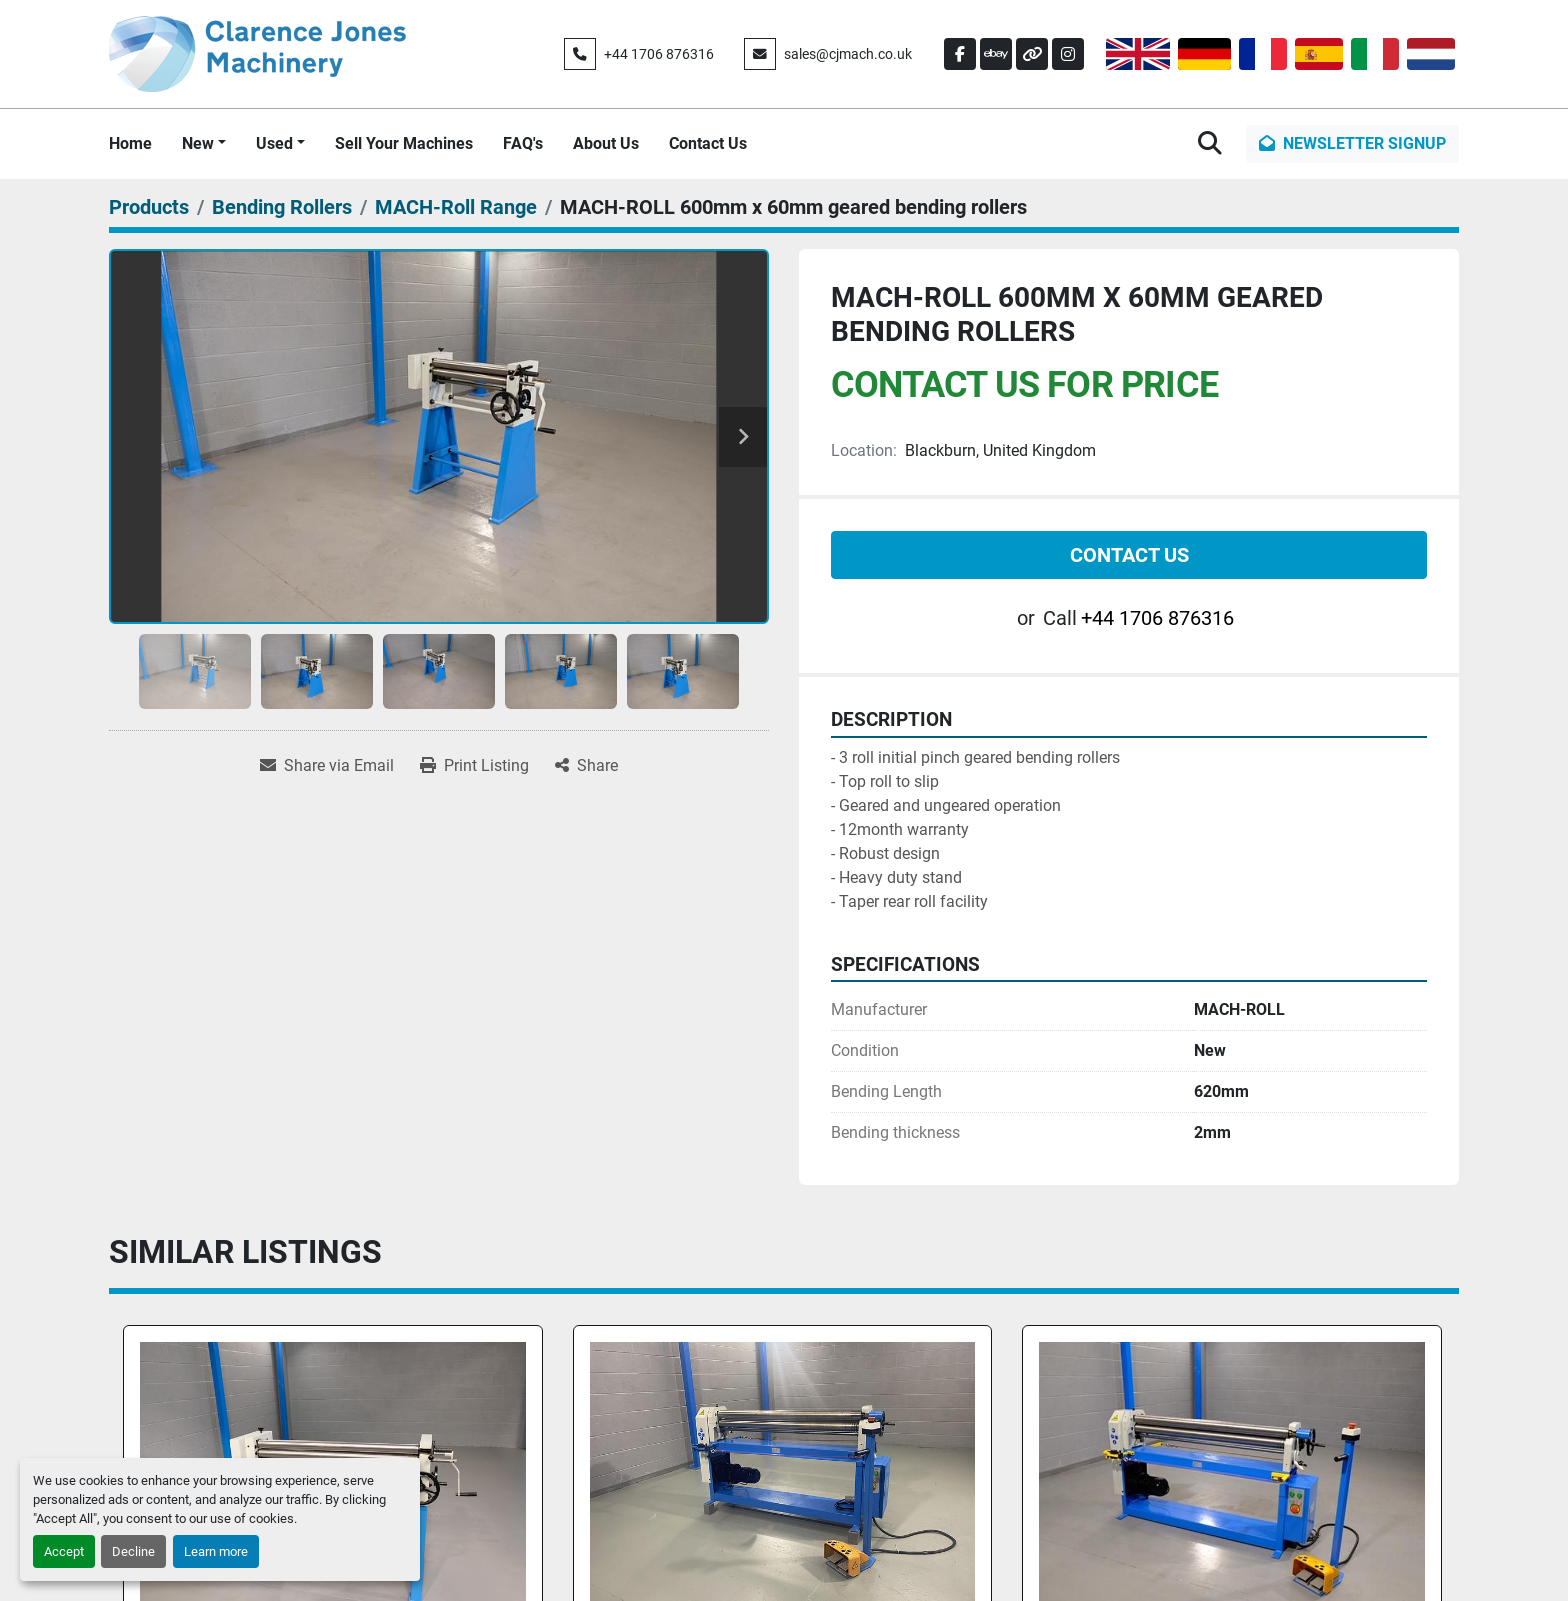 The height and width of the screenshot is (1601, 1568). Describe the element at coordinates (274, 143) in the screenshot. I see `Used` at that location.